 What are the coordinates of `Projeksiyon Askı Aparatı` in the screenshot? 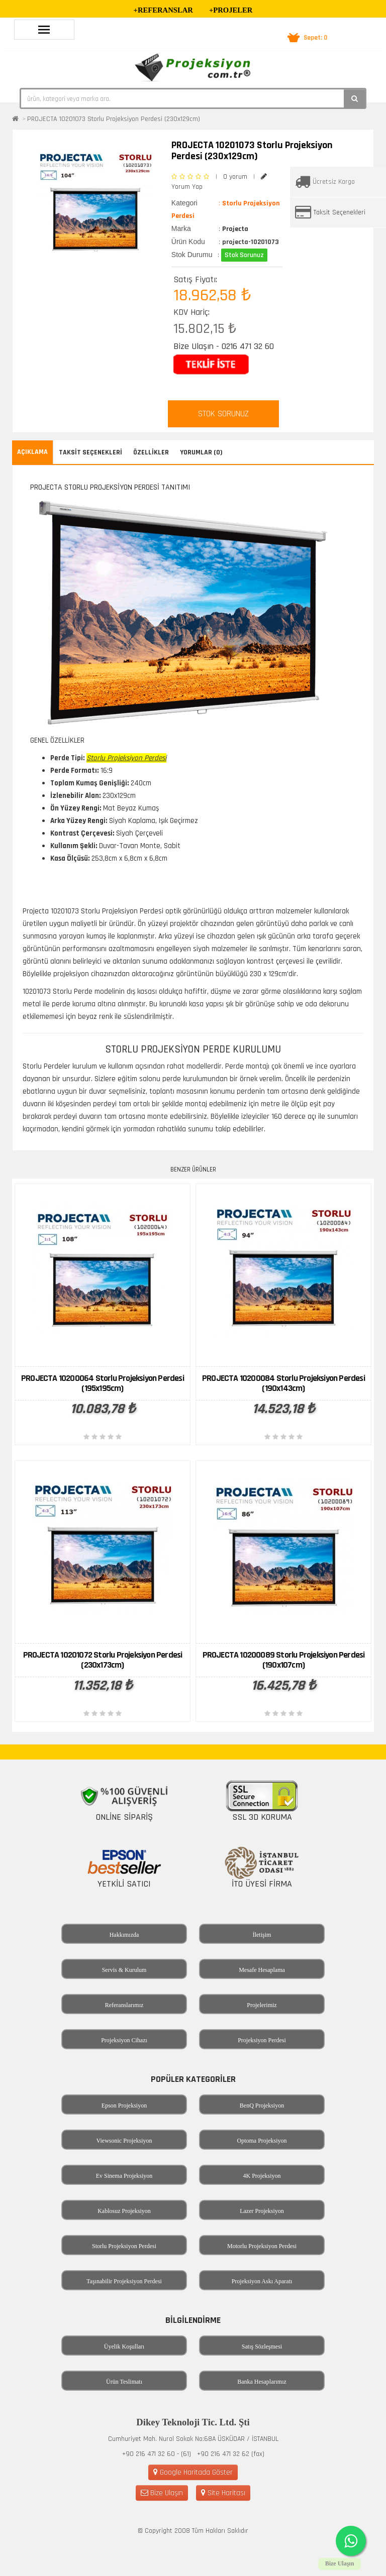 It's located at (262, 2281).